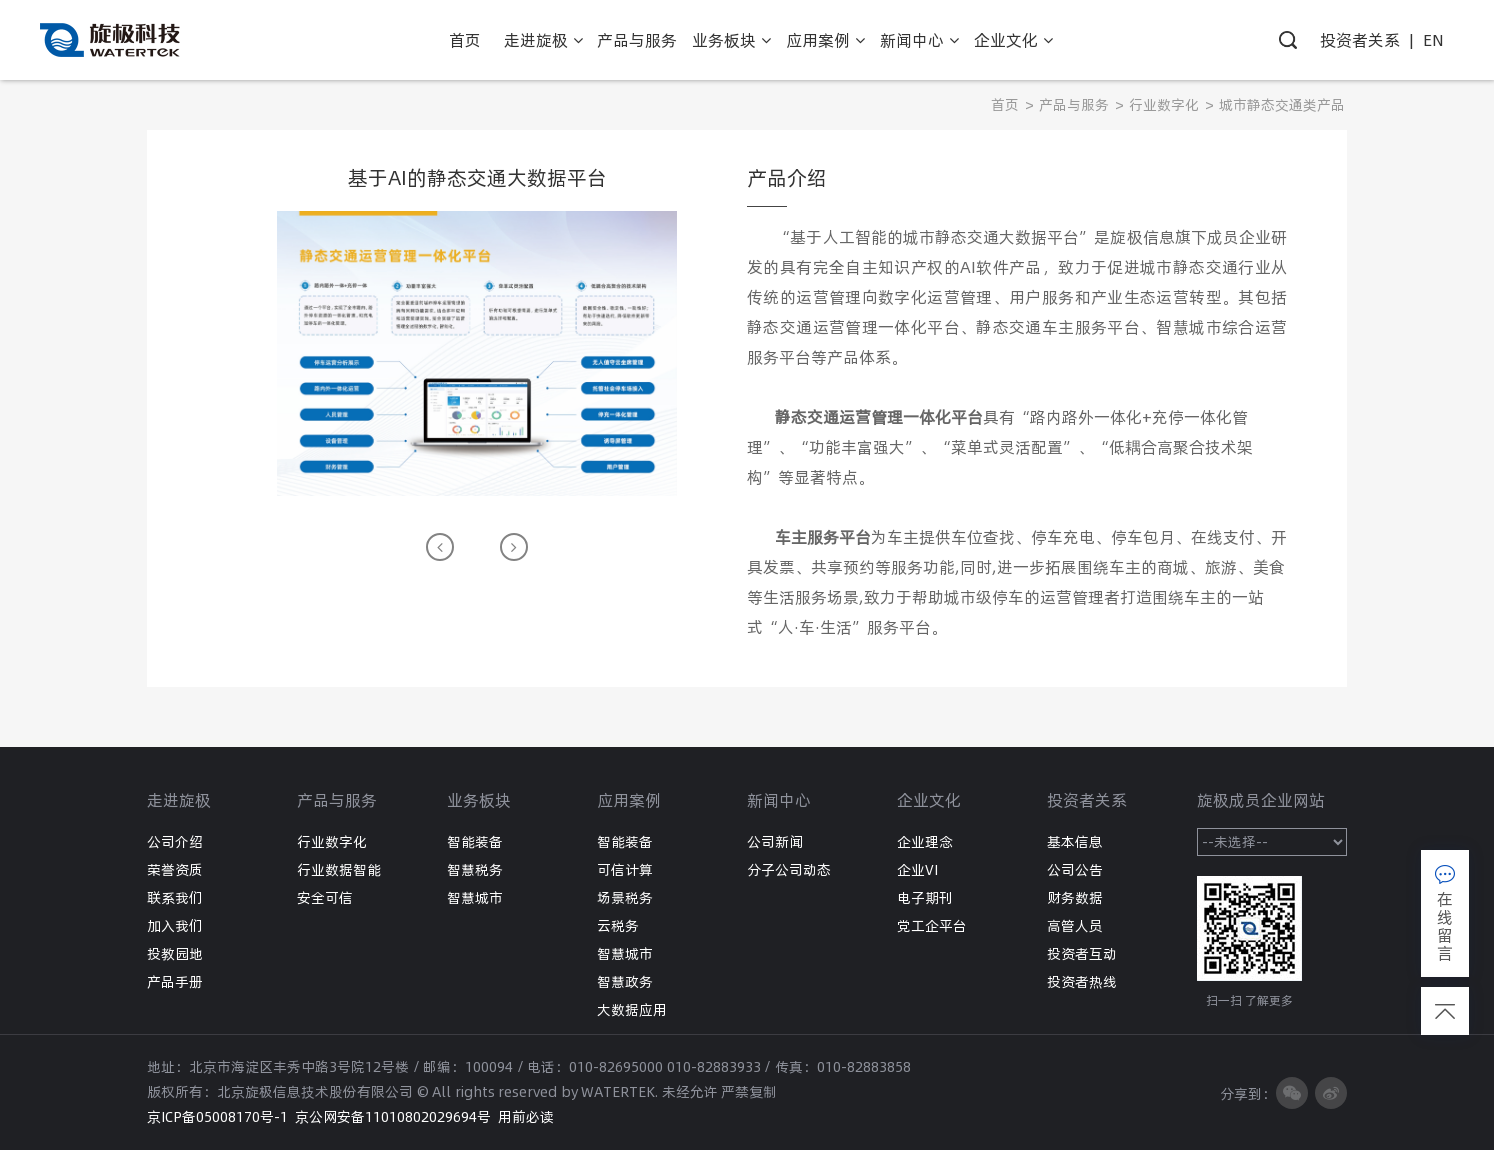  What do you see at coordinates (625, 870) in the screenshot?
I see `可信计算` at bounding box center [625, 870].